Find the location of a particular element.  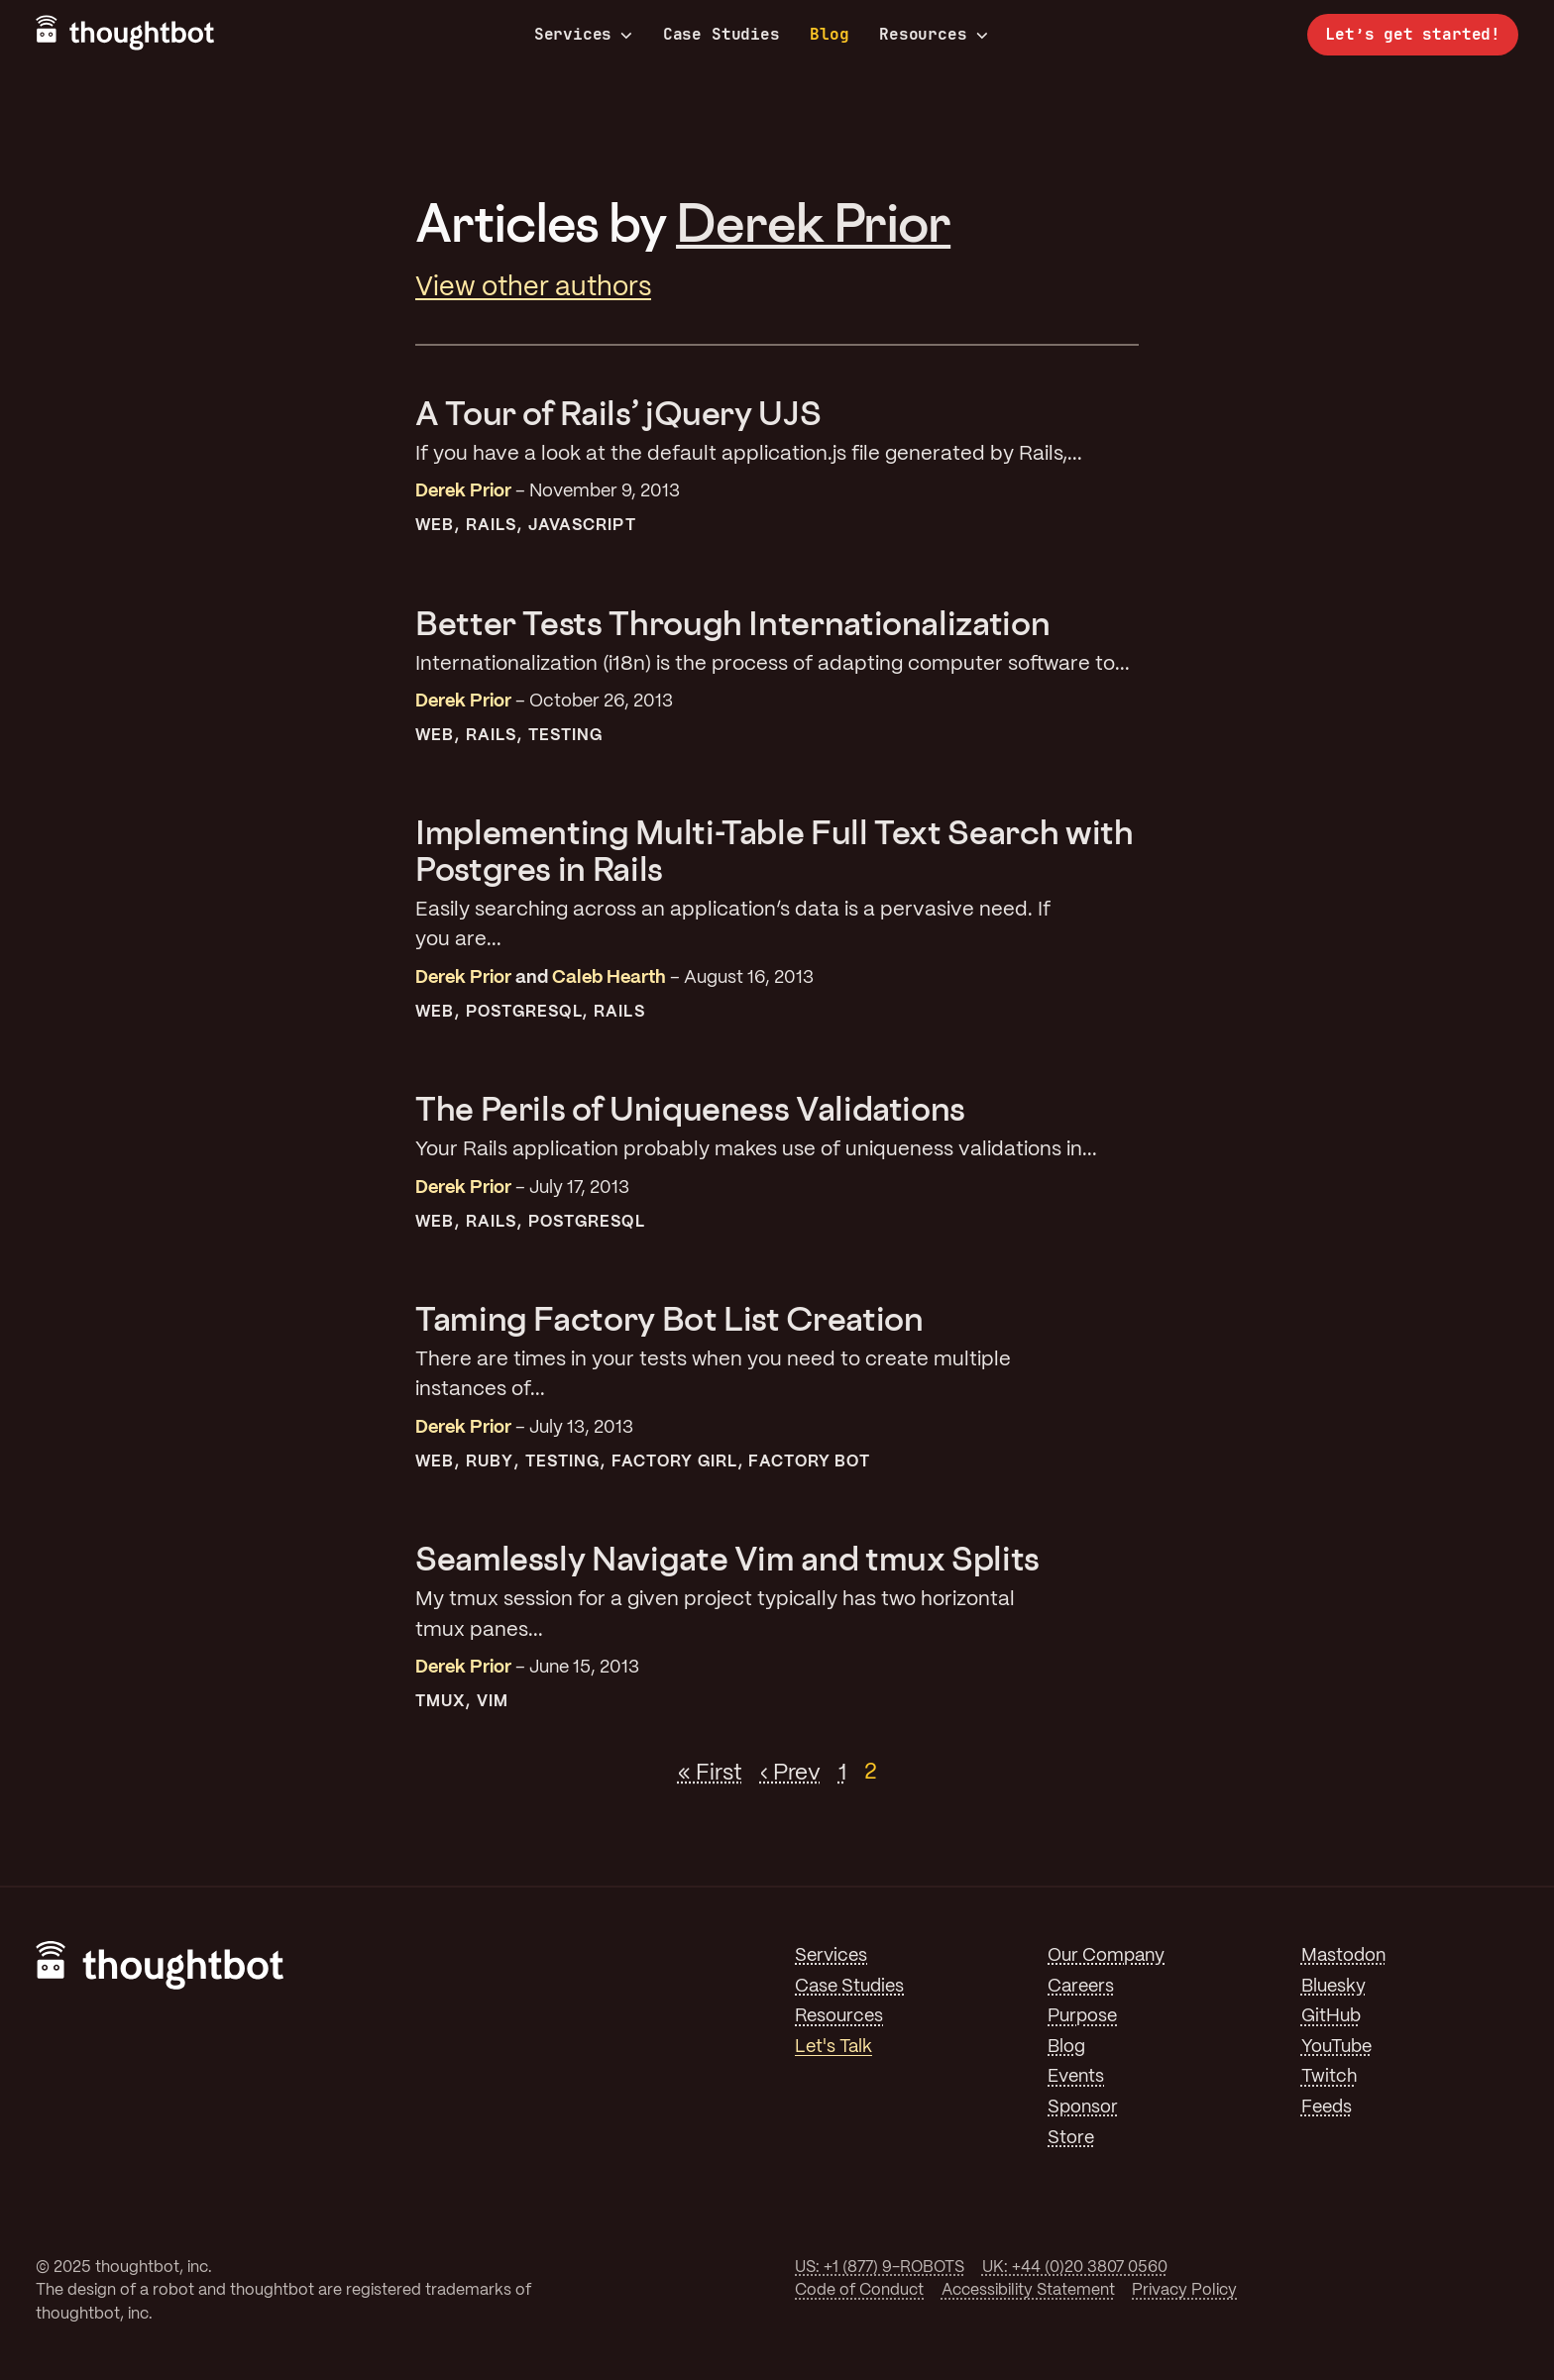

Seamlessly Navigate Vim and tmux Splits is located at coordinates (727, 1558).